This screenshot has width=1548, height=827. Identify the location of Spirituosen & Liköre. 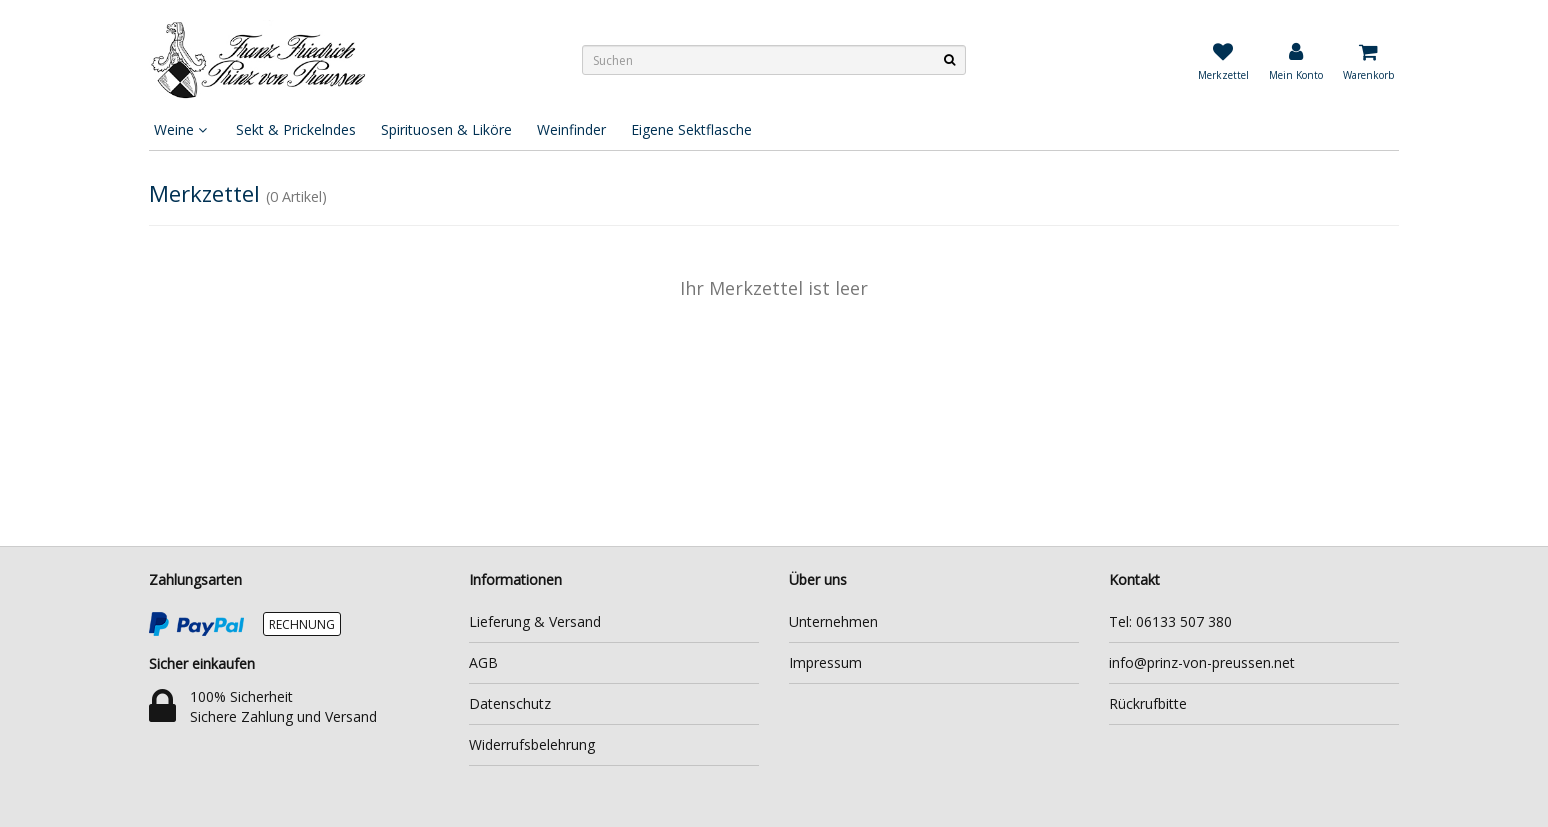
(446, 129).